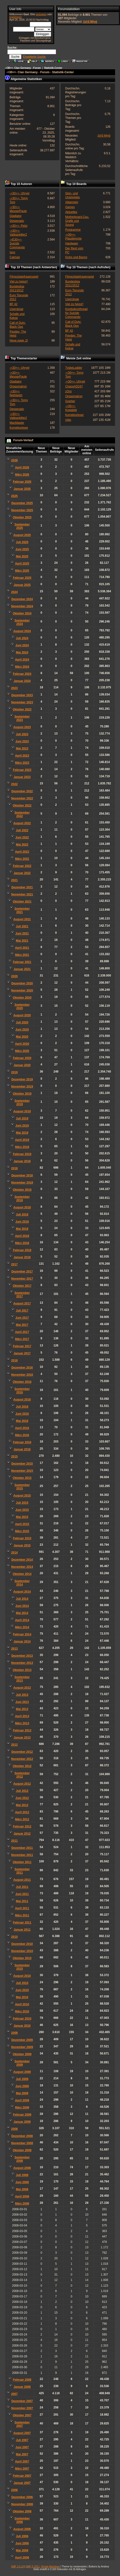  I want to click on Juli 2016, so click(22, 1406).